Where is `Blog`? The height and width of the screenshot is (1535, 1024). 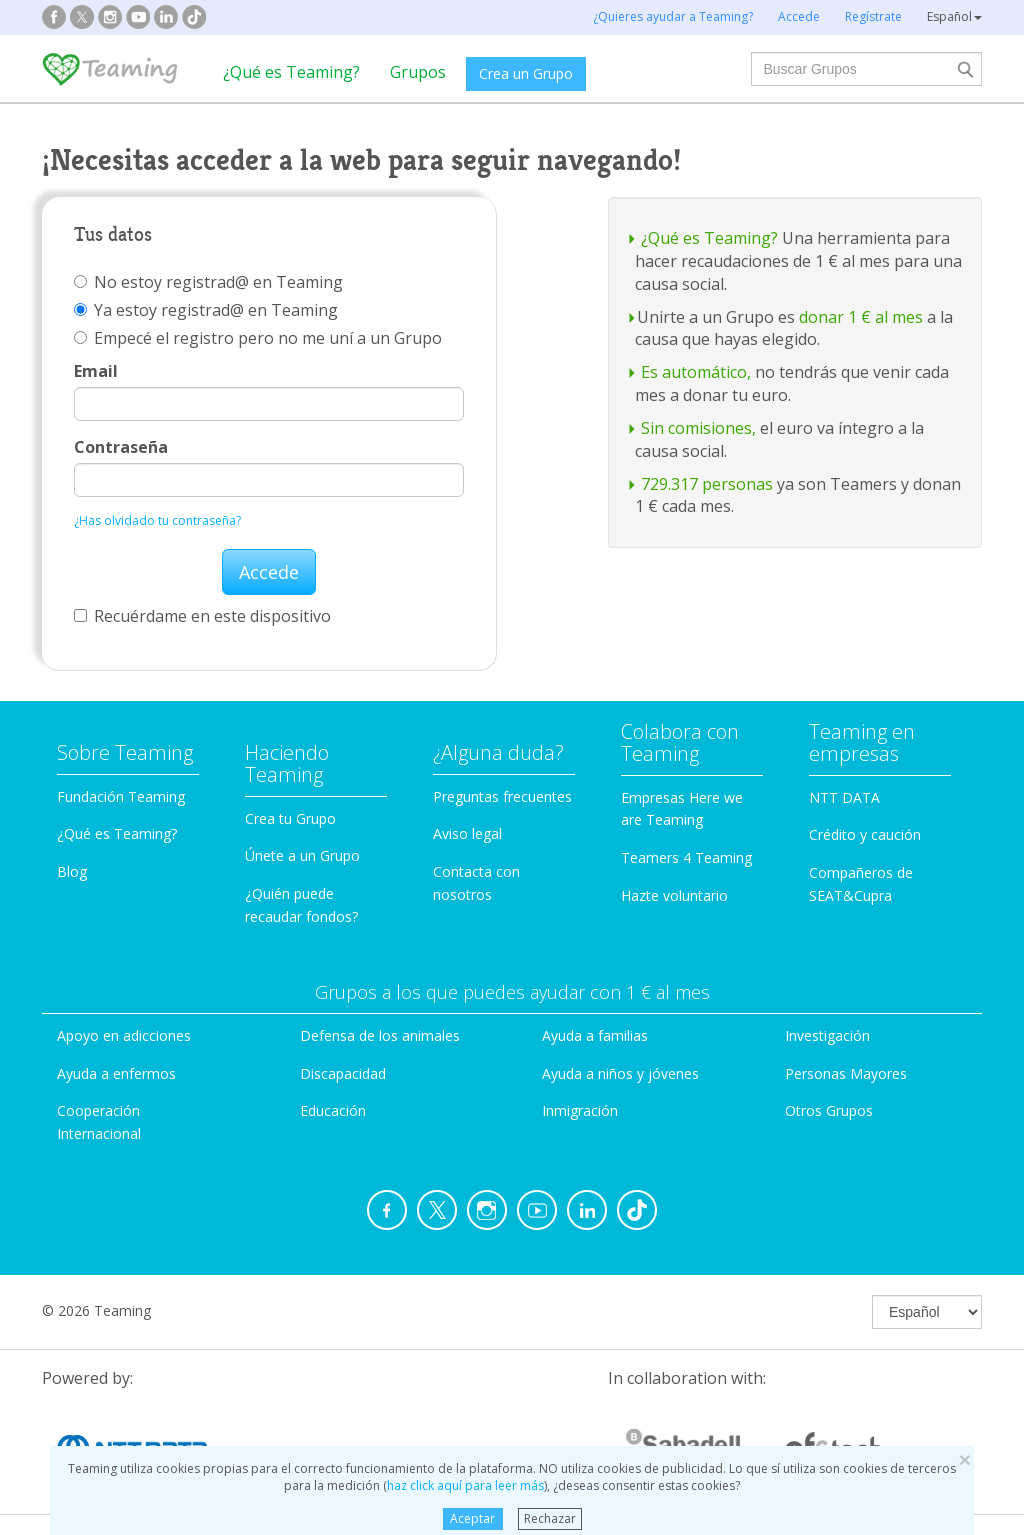
Blog is located at coordinates (72, 871).